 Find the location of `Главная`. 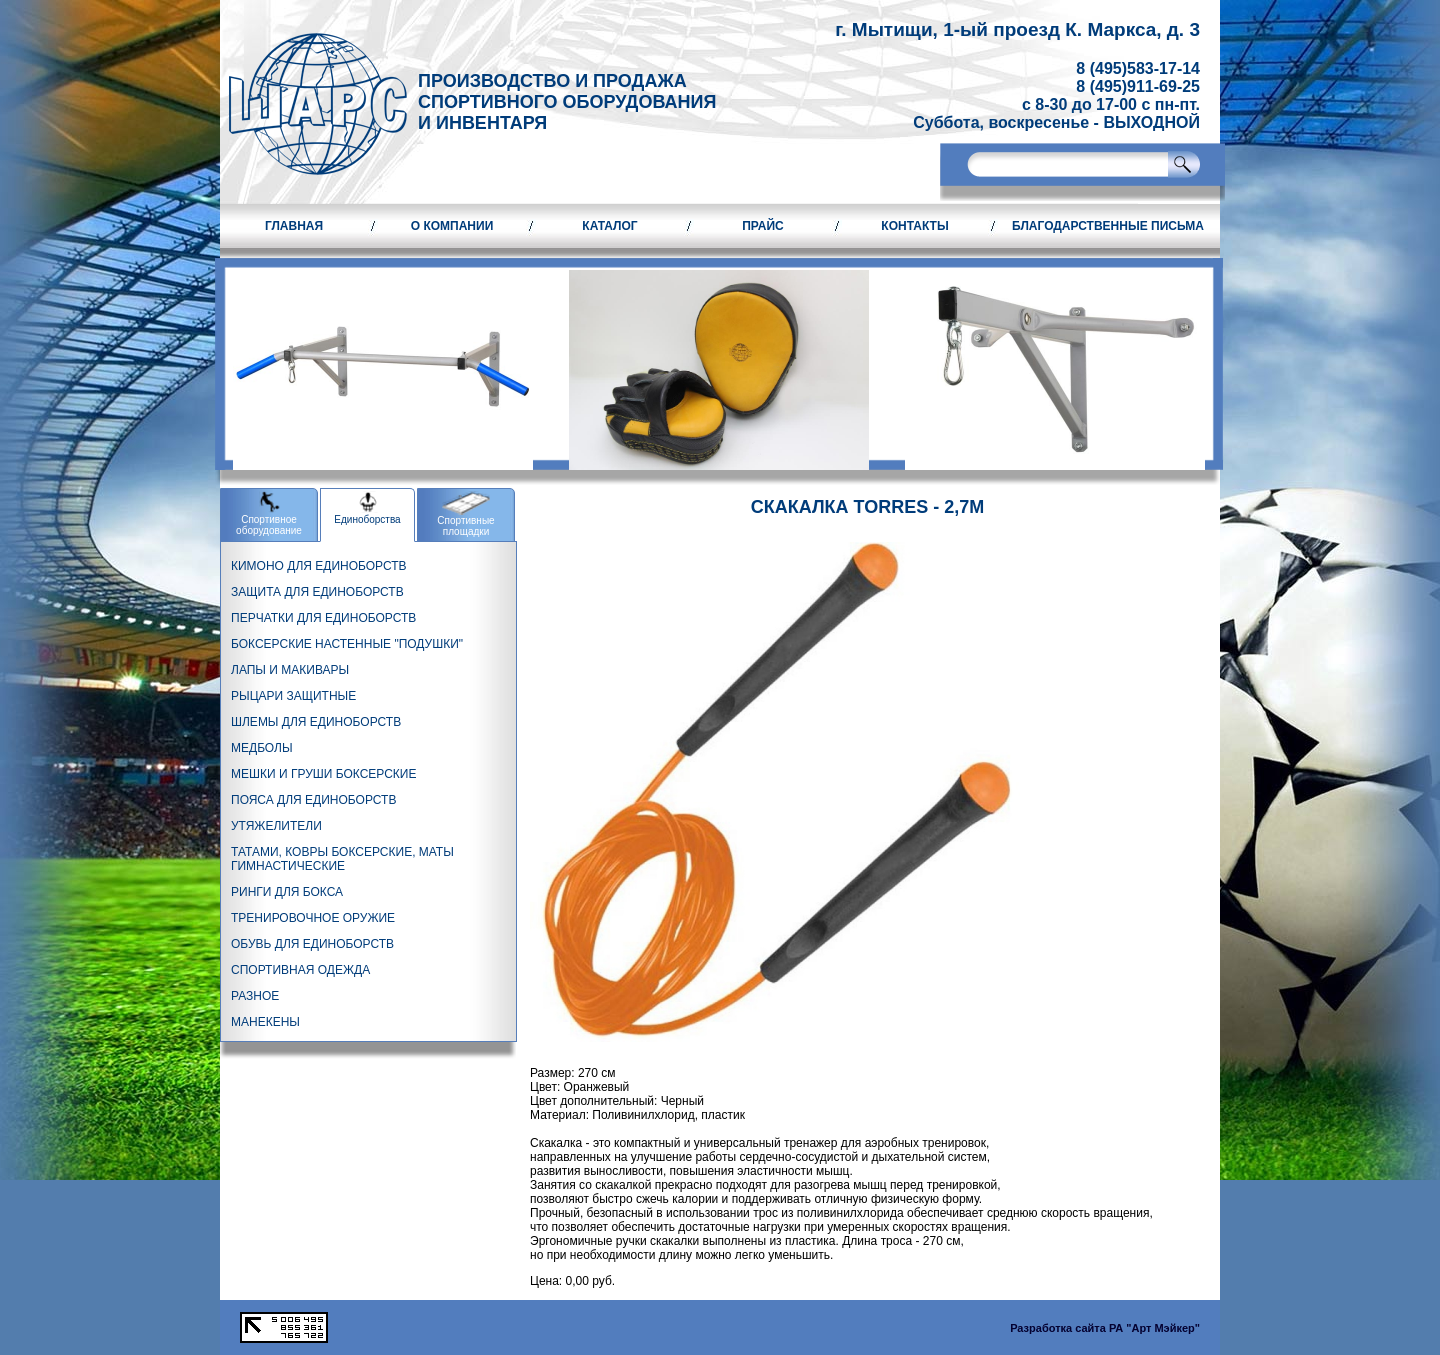

Главная is located at coordinates (294, 226).